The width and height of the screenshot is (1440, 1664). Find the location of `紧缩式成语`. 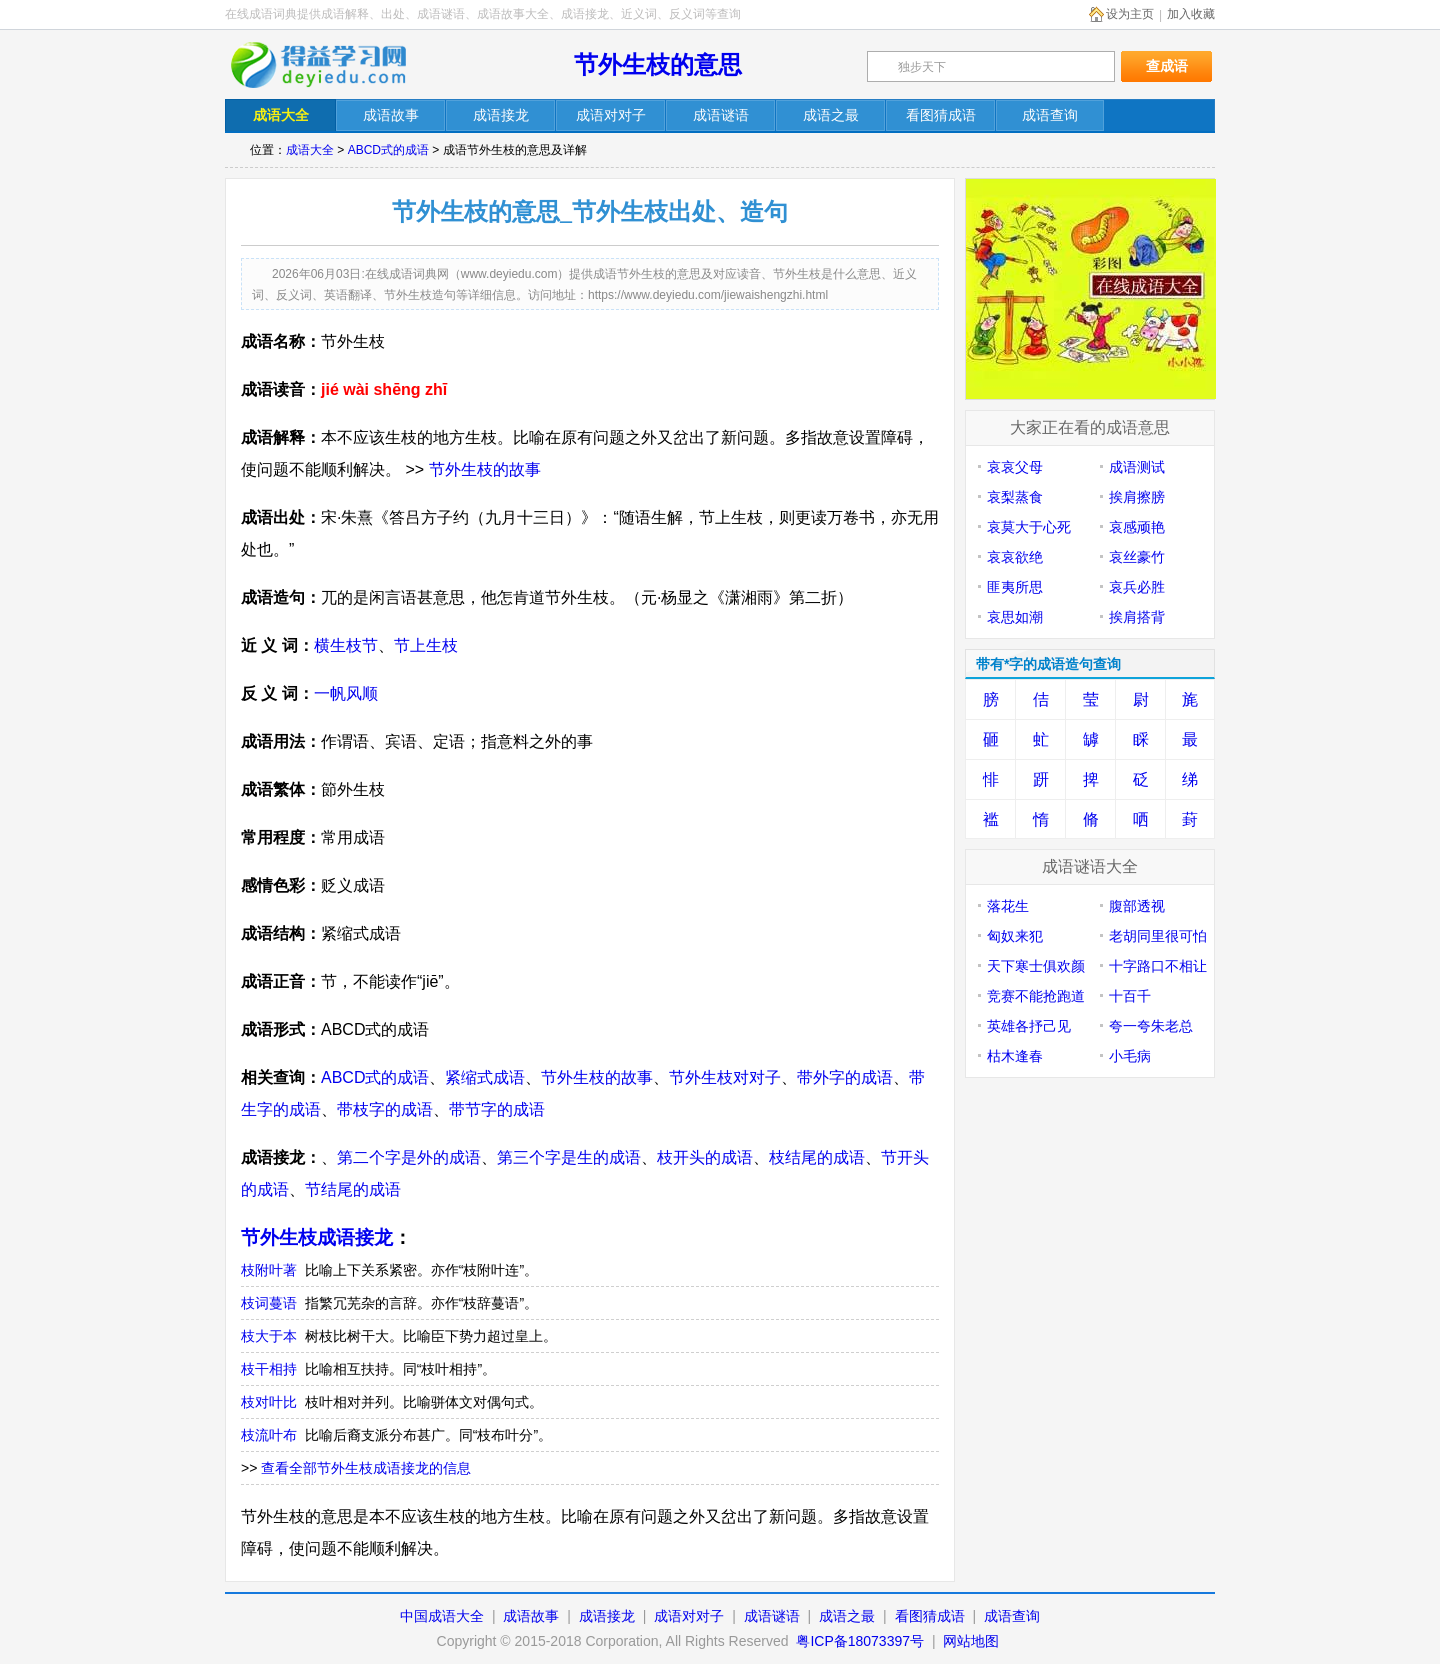

紧缩式成语 is located at coordinates (485, 1077).